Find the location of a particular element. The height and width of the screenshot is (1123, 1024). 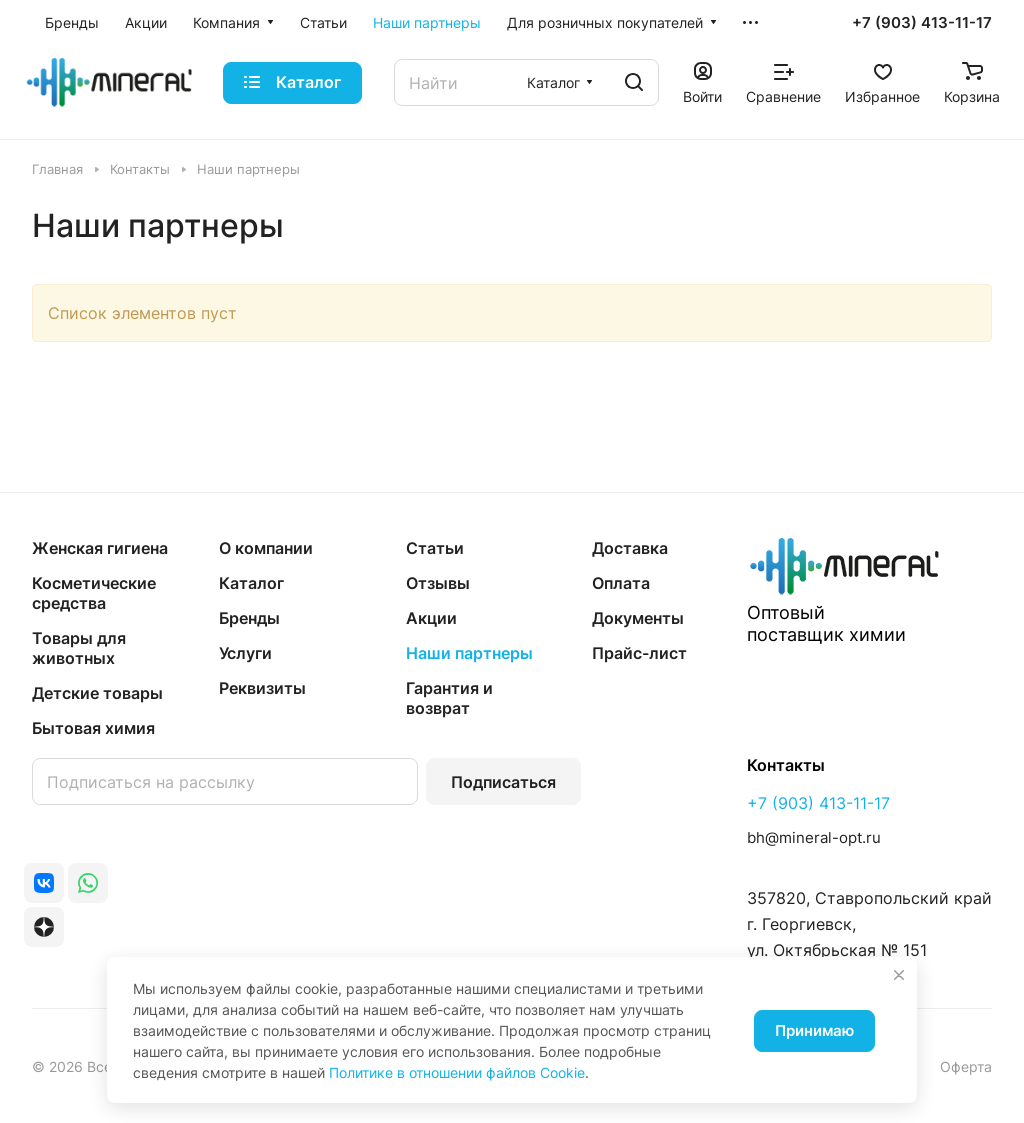

bh@mineral-opt.ru is located at coordinates (814, 837).